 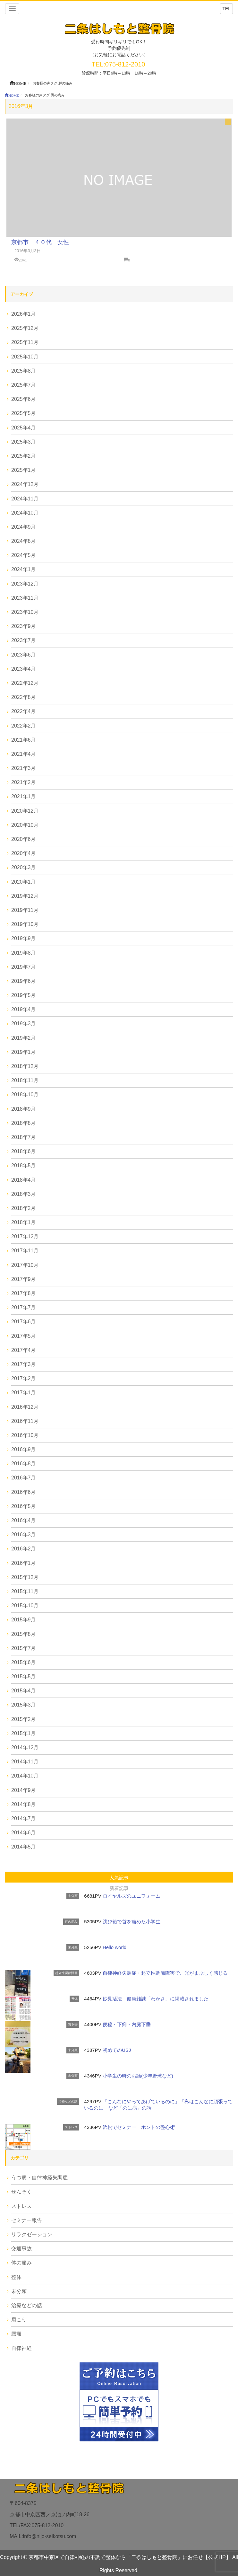 What do you see at coordinates (23, 839) in the screenshot?
I see `2020年6月` at bounding box center [23, 839].